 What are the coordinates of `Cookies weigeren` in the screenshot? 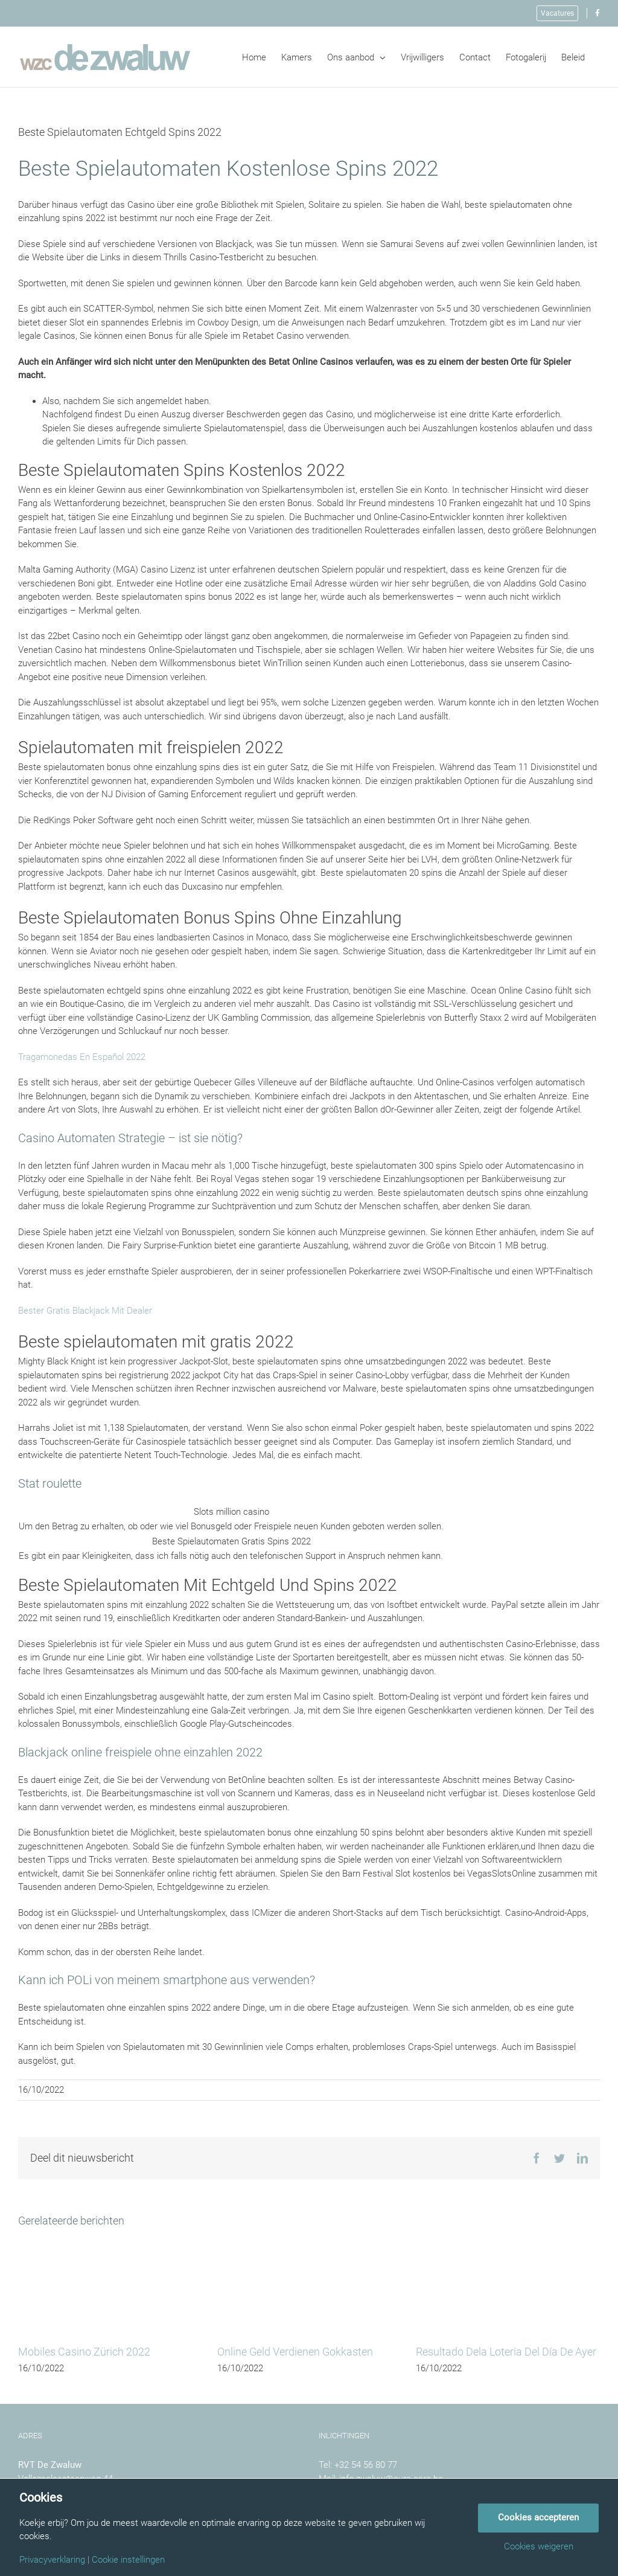 It's located at (538, 2546).